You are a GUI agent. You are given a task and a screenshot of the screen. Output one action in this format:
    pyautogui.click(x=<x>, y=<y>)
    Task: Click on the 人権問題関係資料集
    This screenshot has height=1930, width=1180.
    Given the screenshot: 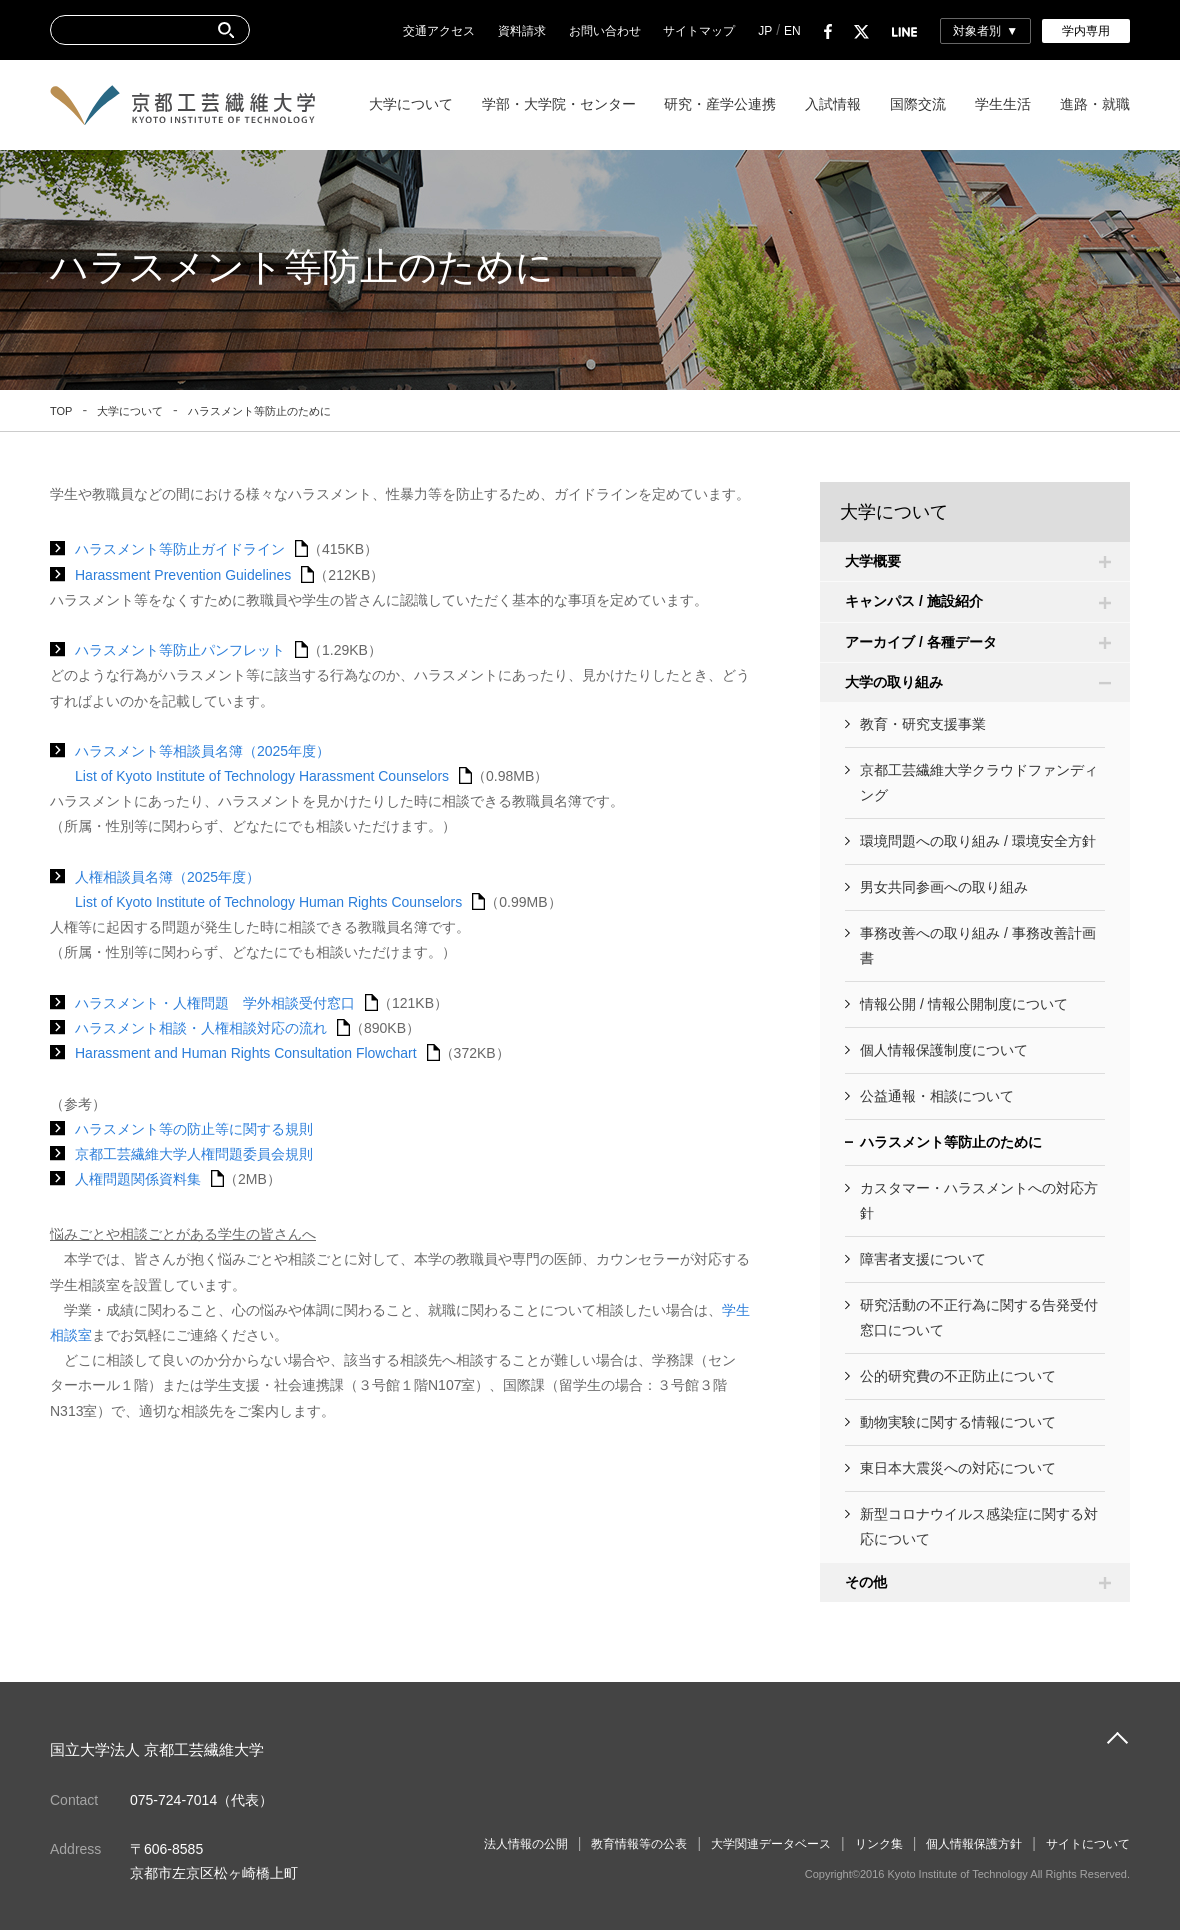 What is the action you would take?
    pyautogui.click(x=138, y=1179)
    